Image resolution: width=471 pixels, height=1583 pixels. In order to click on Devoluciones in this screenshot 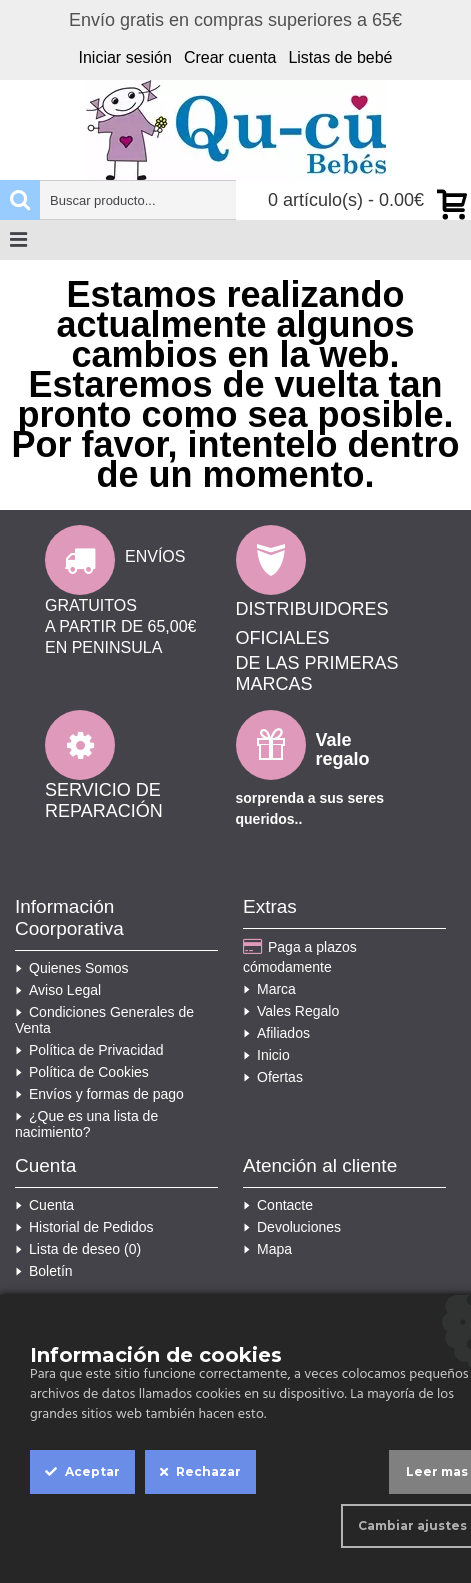, I will do `click(292, 1227)`.